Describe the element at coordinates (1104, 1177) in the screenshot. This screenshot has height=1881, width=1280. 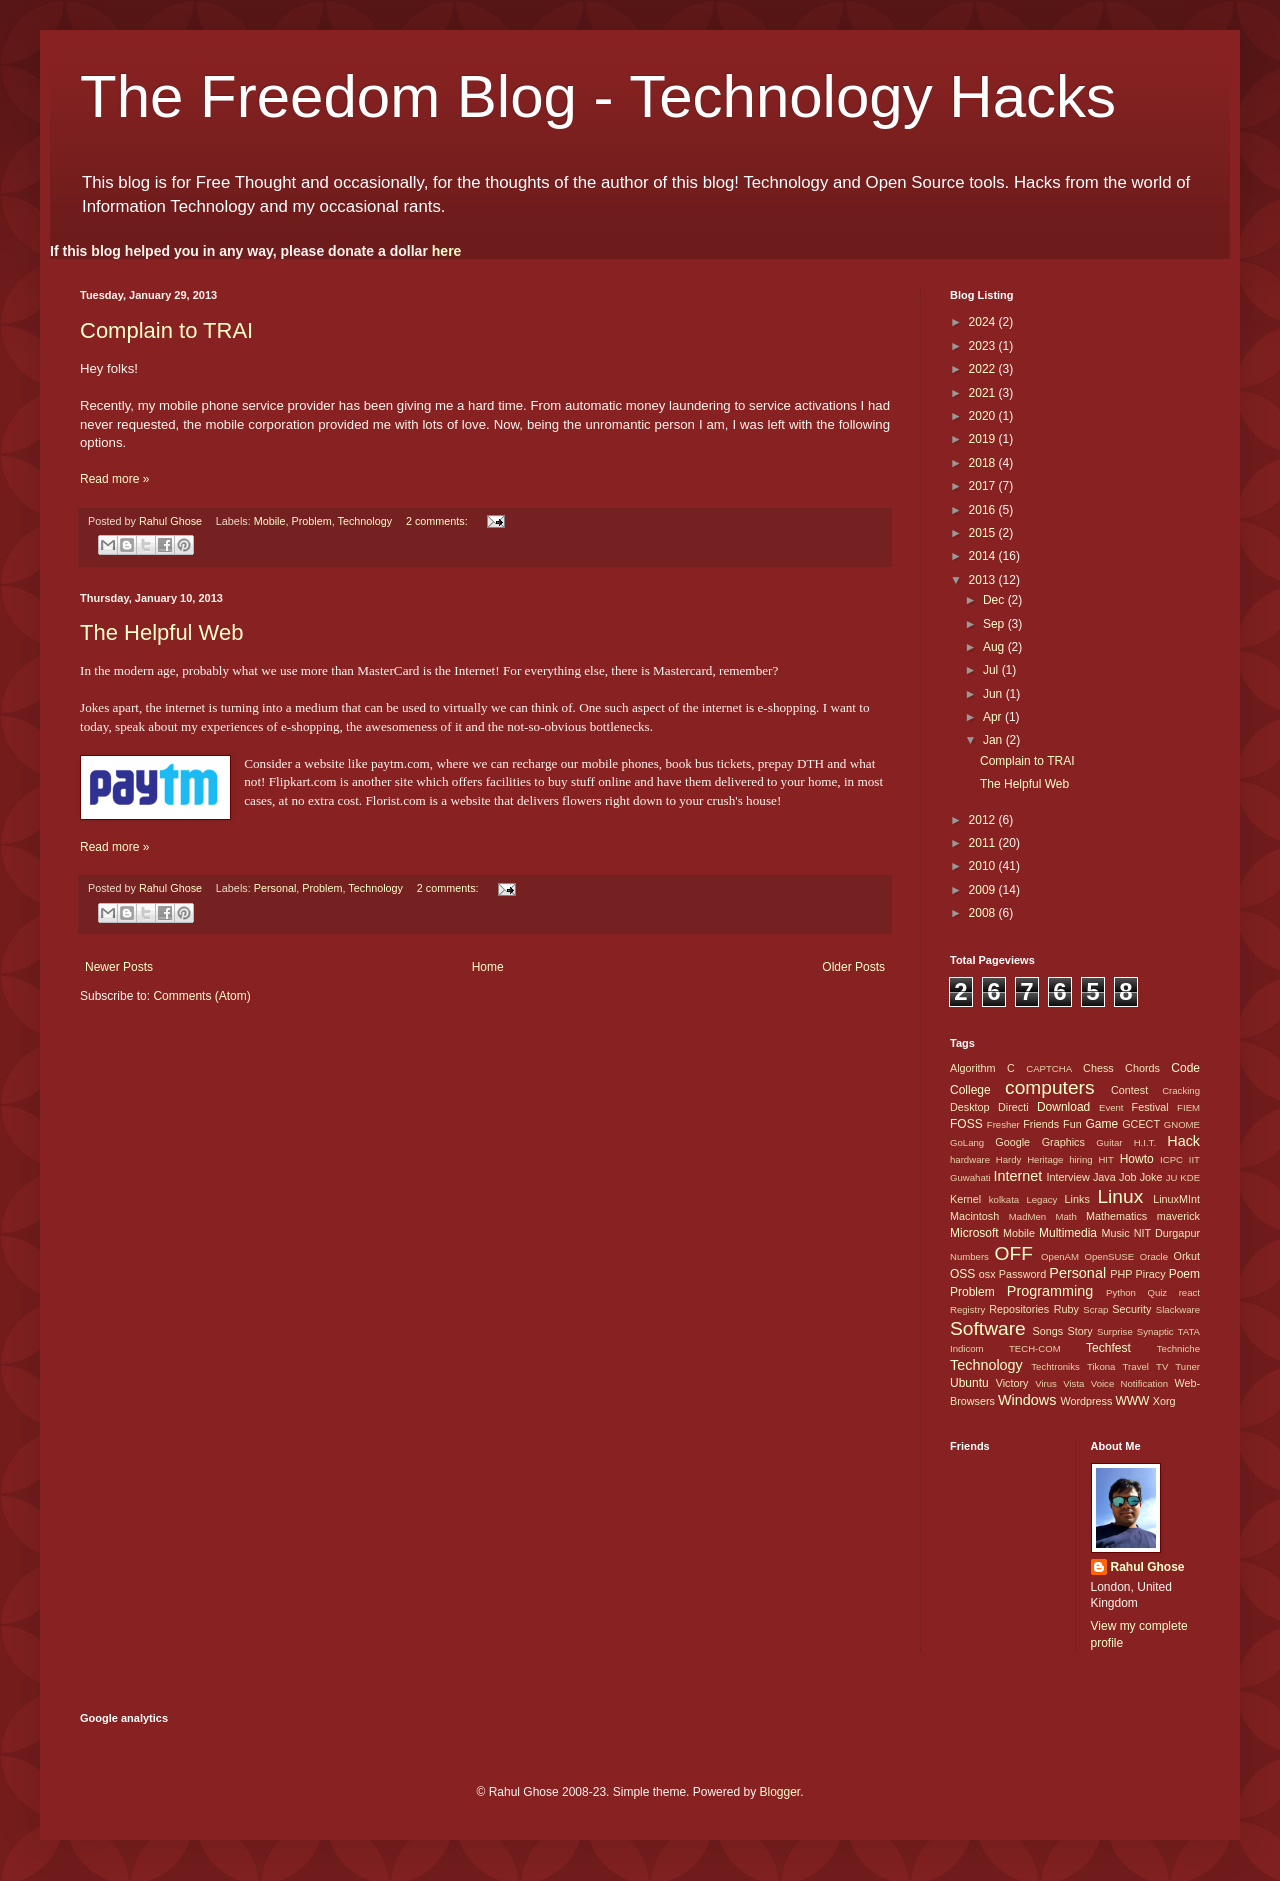
I see `Java` at that location.